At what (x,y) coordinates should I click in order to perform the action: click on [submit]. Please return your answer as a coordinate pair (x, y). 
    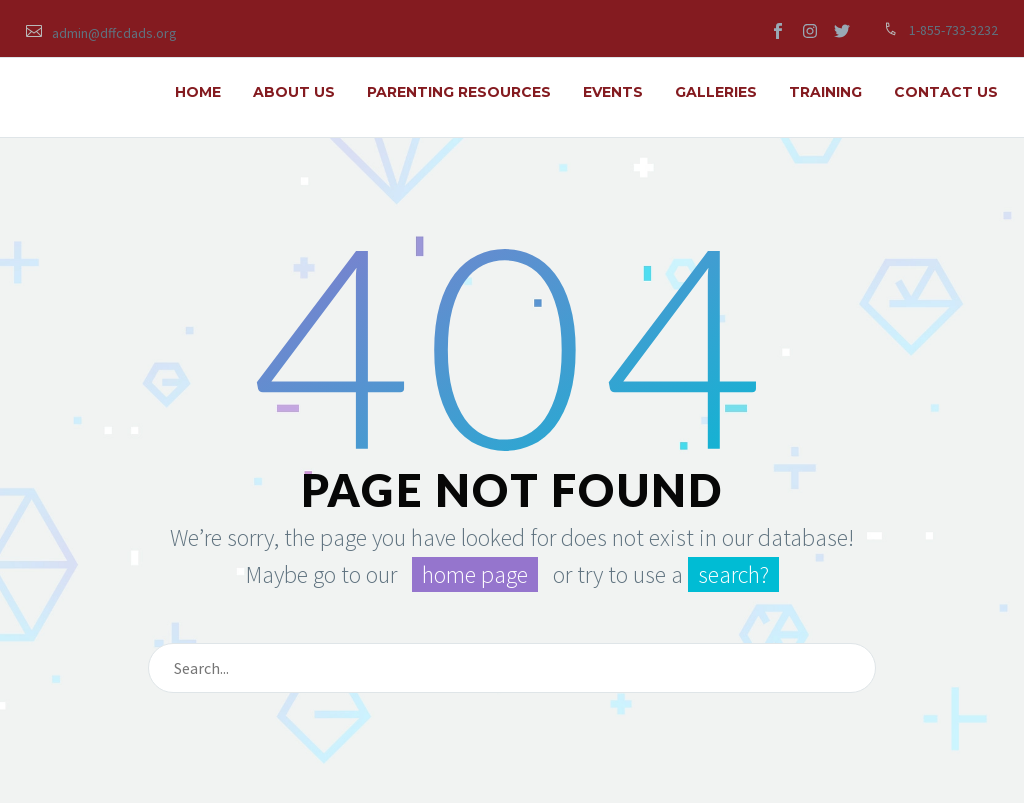
    Looking at the image, I should click on (852, 668).